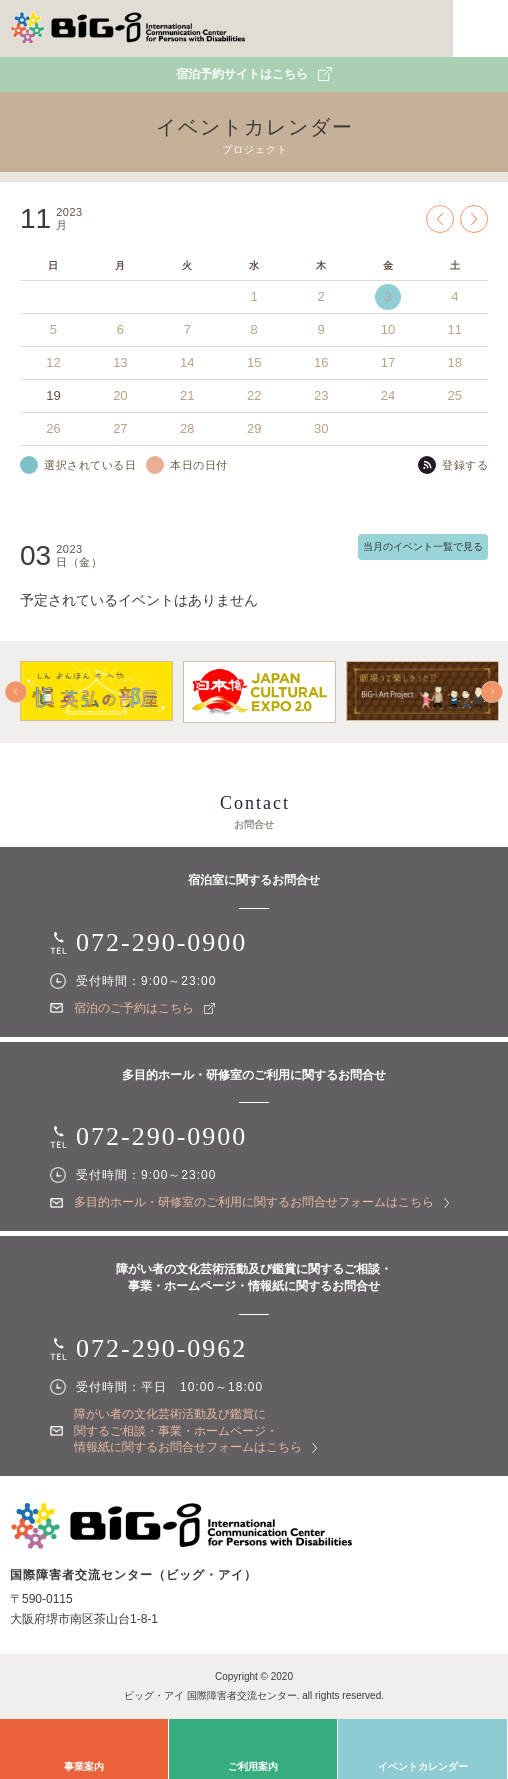 The width and height of the screenshot is (508, 1779). Describe the element at coordinates (474, 219) in the screenshot. I see `Next` at that location.